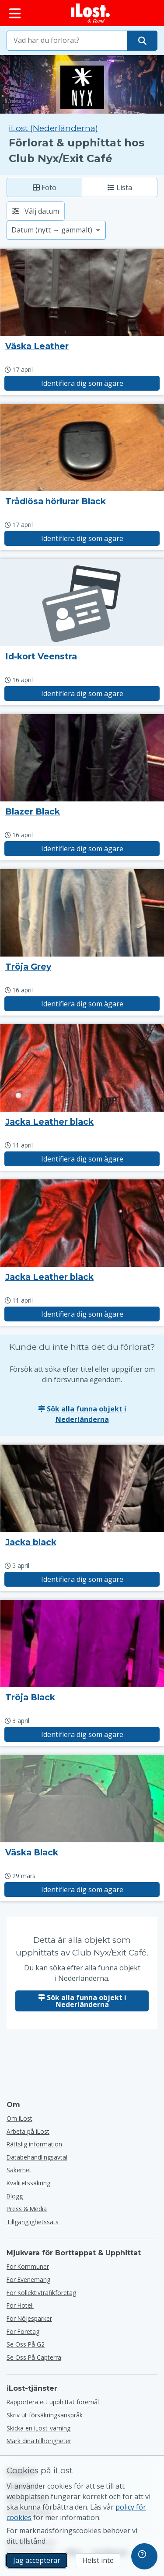  I want to click on iLost (Nederländerna) [Sök alla hittade objekt på iLost (Nederländerna)], so click(53, 128).